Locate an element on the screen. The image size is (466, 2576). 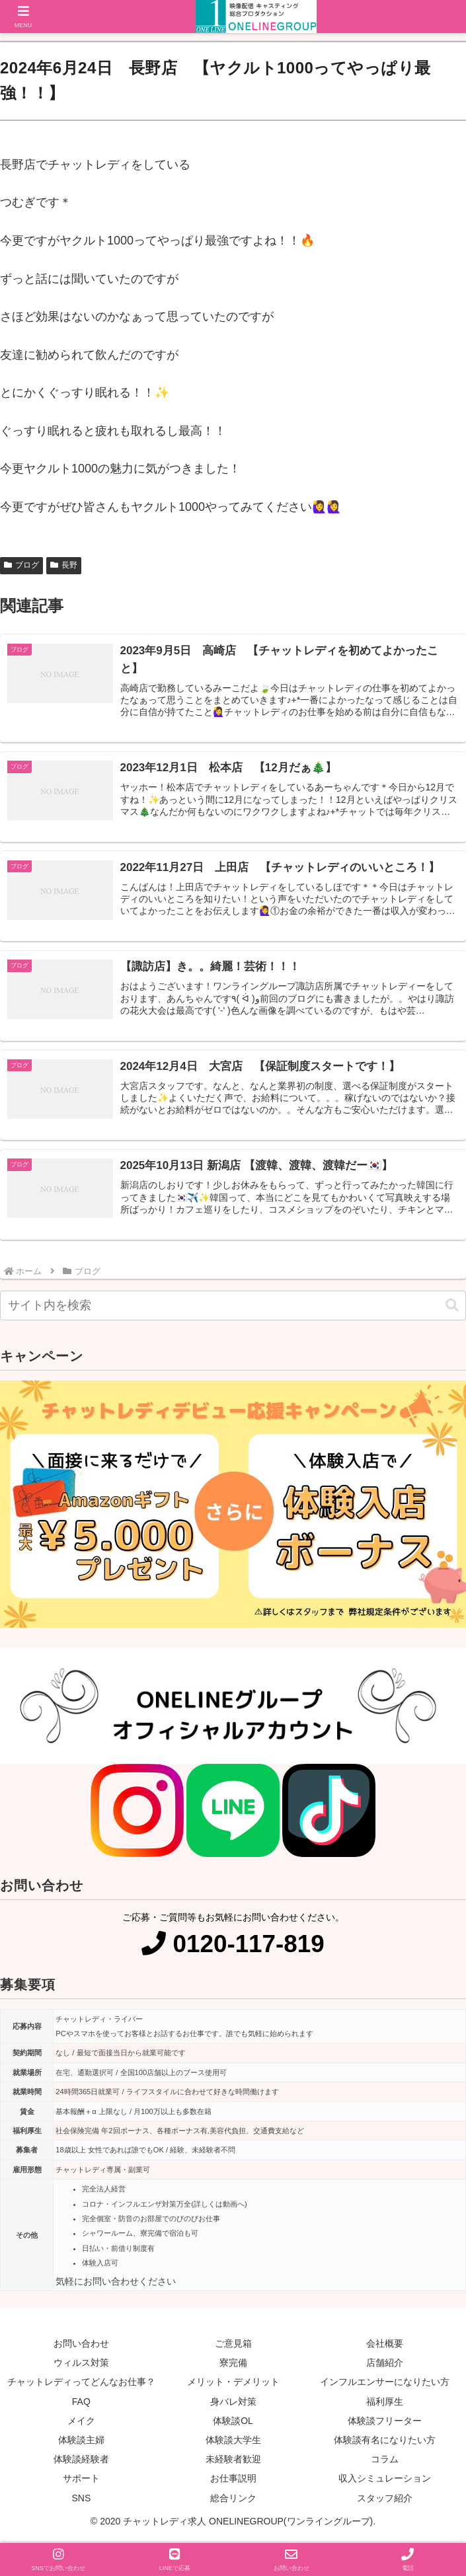
[input] is located at coordinates (233, 1309).